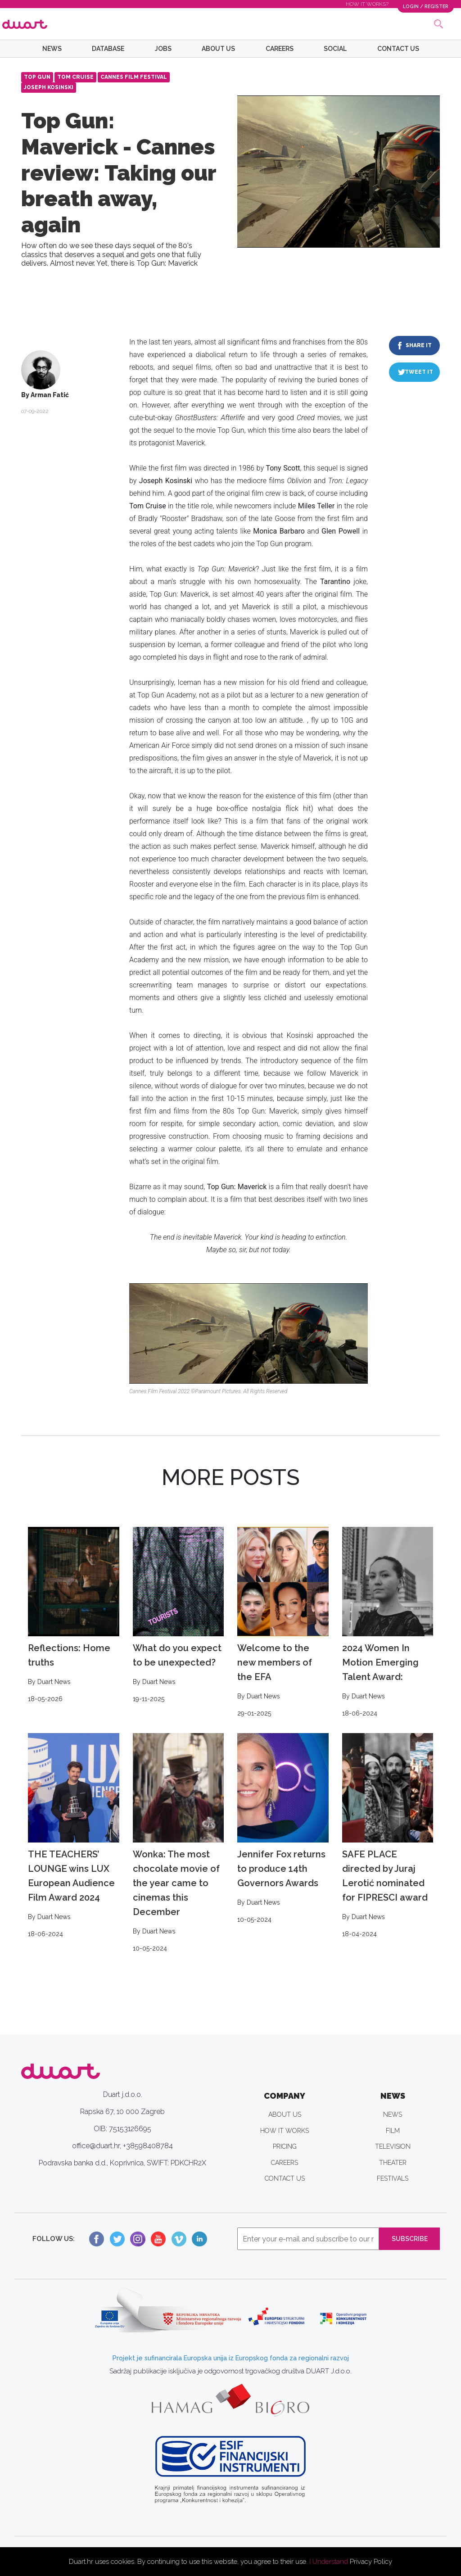  Describe the element at coordinates (392, 2178) in the screenshot. I see `FESTIVALS` at that location.